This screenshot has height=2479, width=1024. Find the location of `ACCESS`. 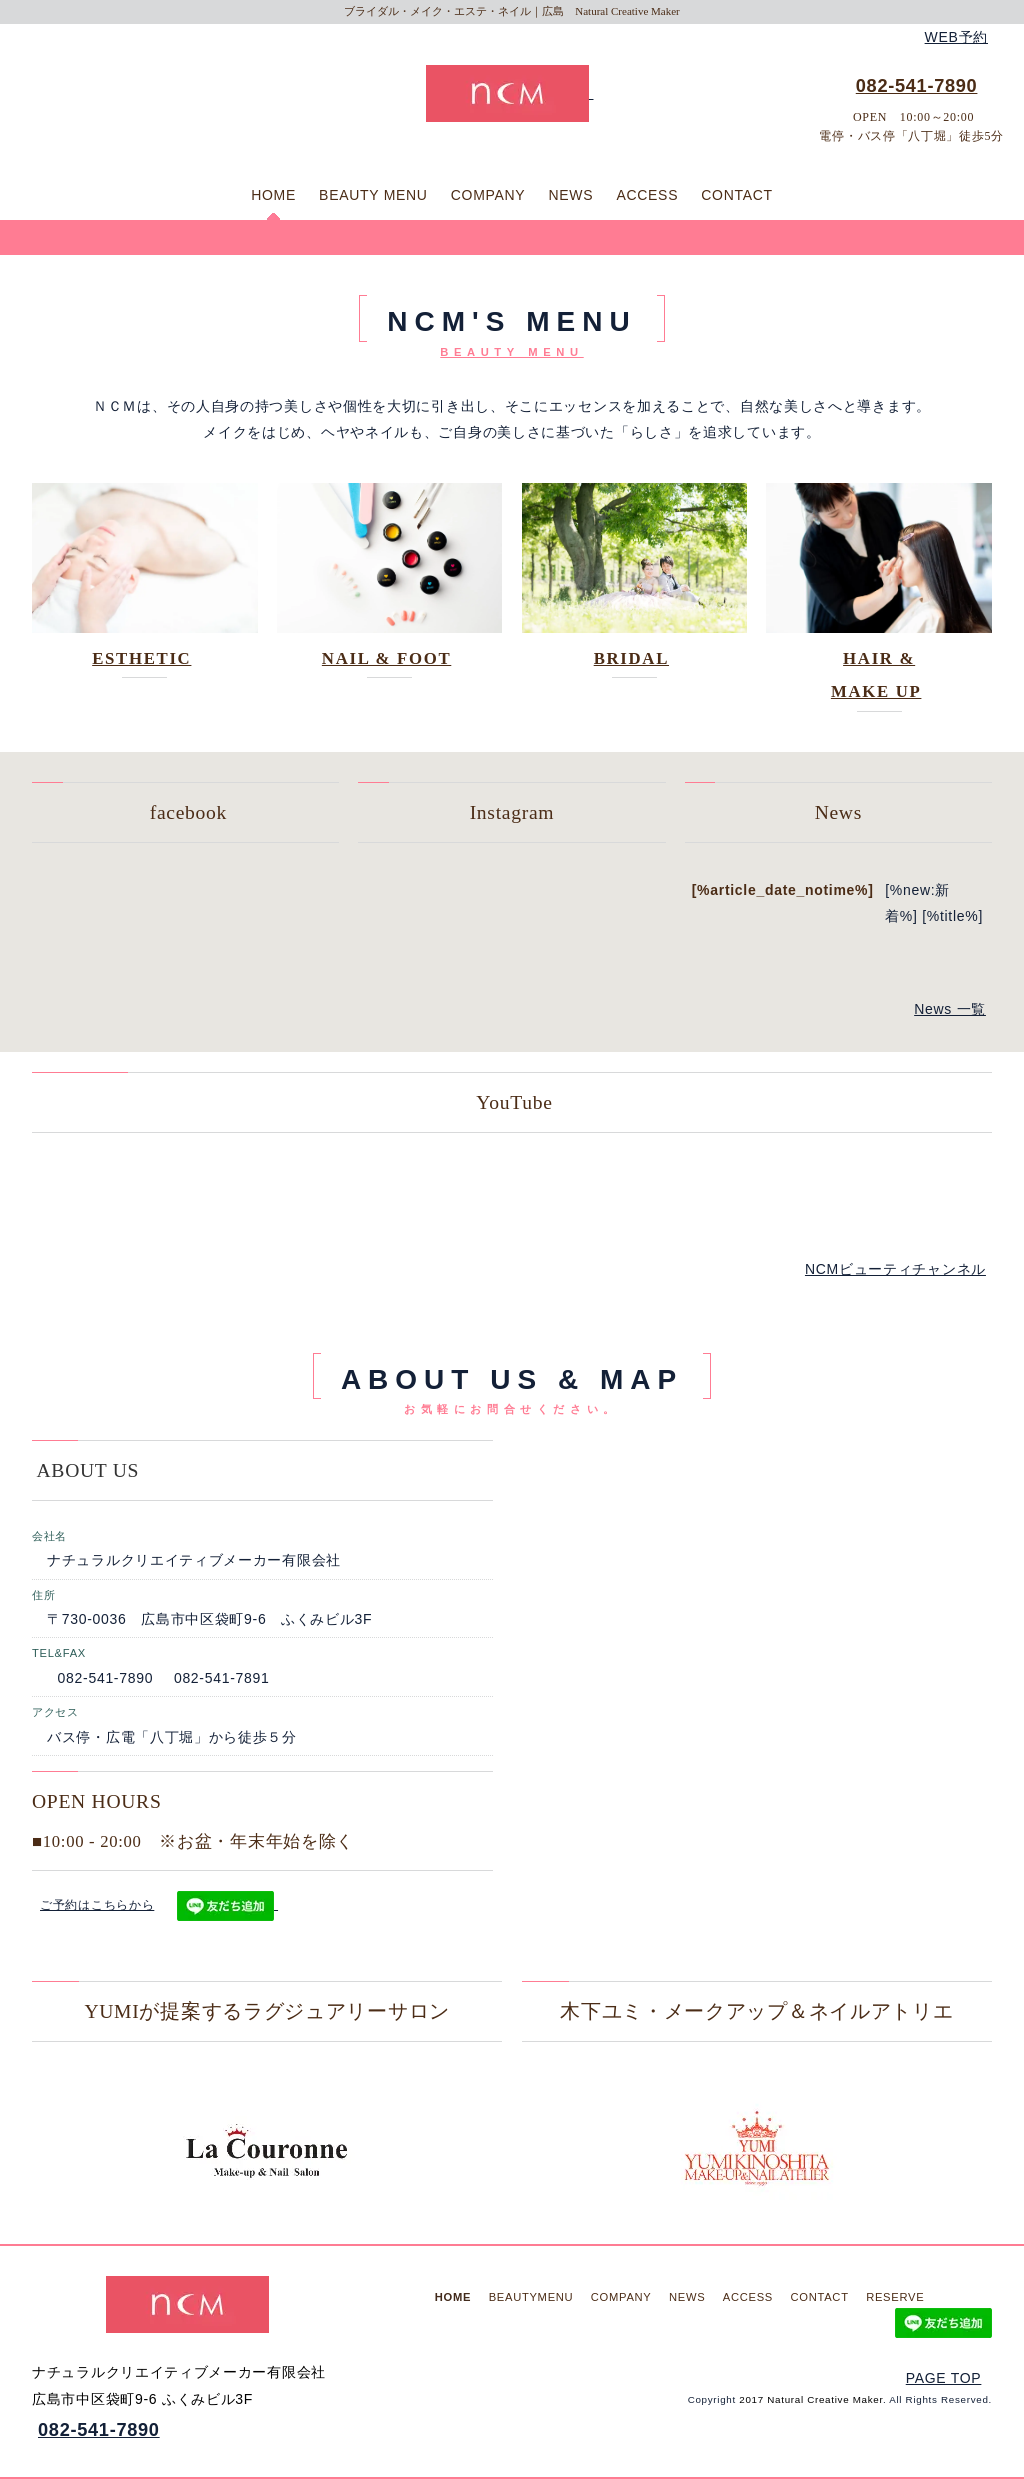

ACCESS is located at coordinates (647, 195).